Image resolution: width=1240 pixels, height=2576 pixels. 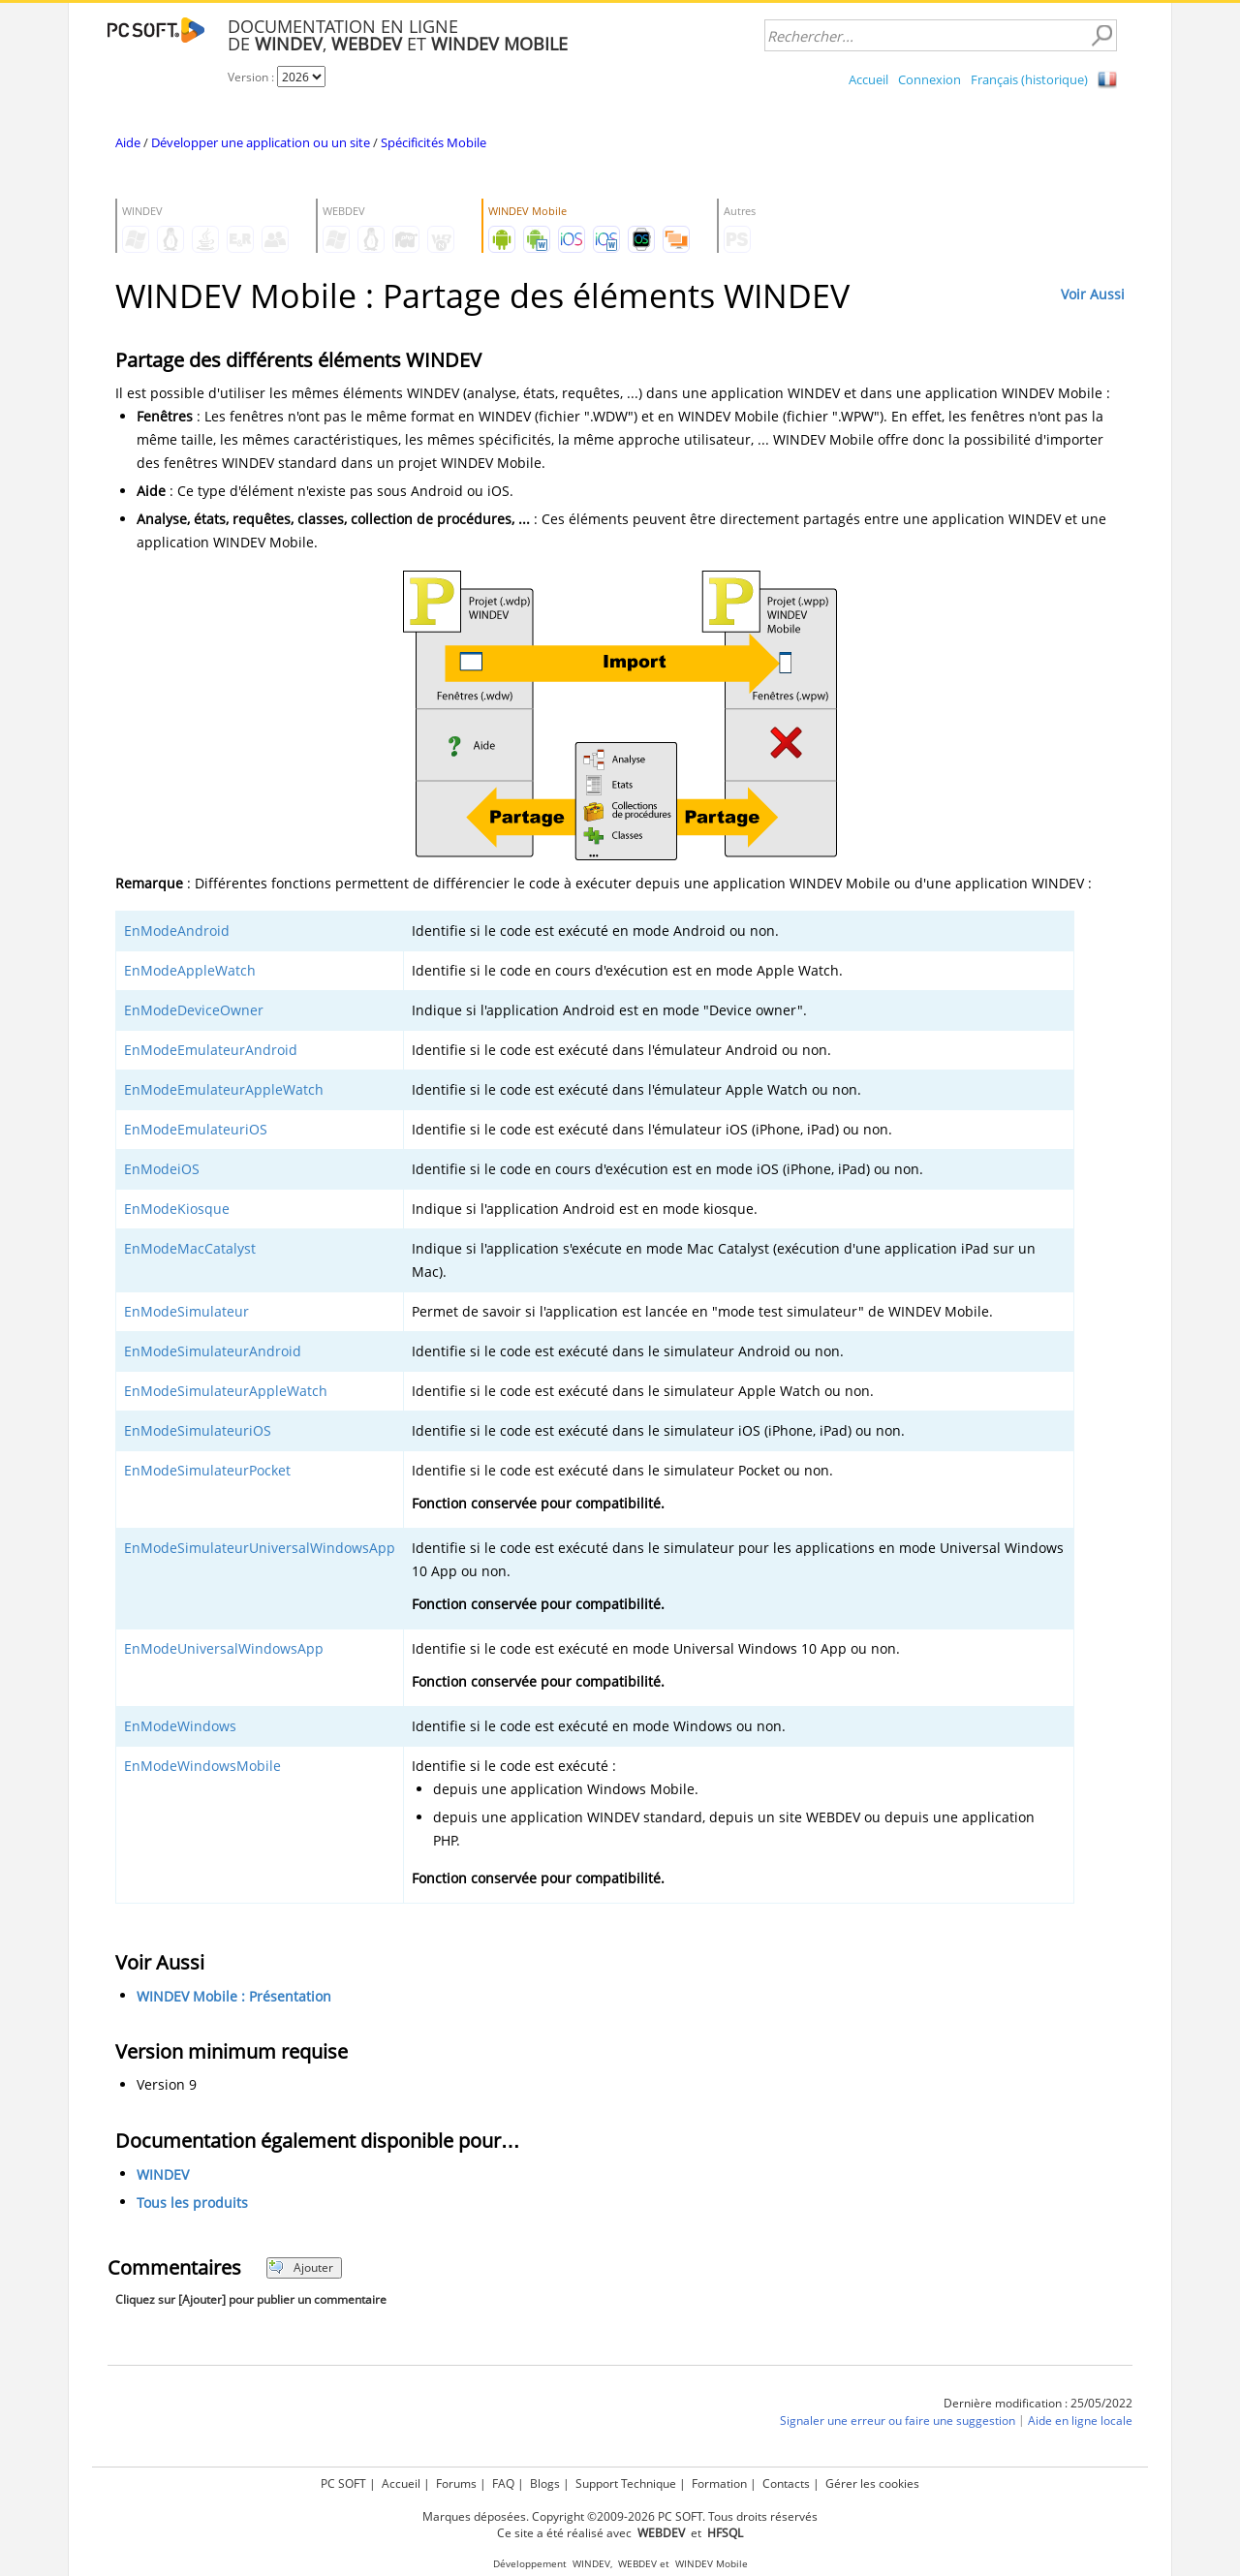 I want to click on EnModeEmulateurAppleWatch, so click(x=224, y=1089).